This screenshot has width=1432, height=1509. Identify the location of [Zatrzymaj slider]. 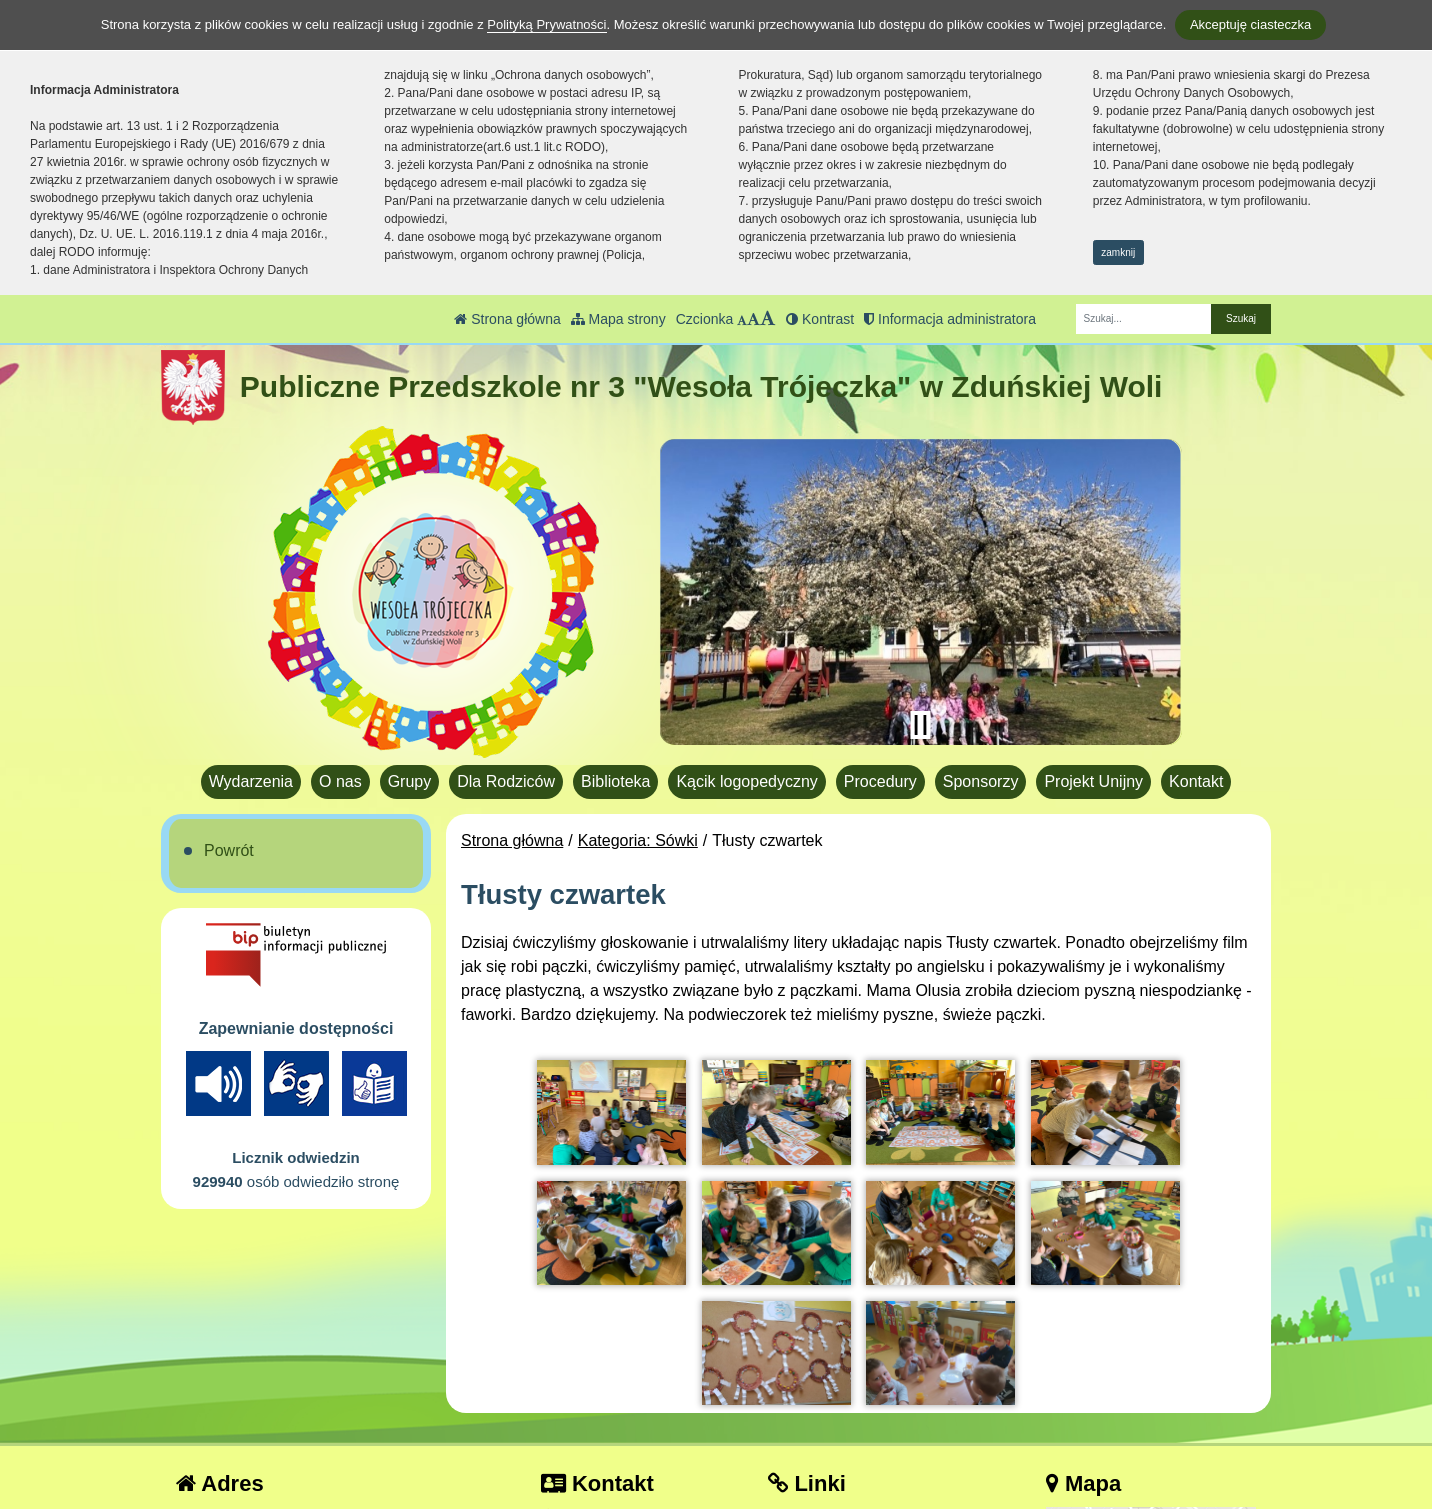
(920, 725).